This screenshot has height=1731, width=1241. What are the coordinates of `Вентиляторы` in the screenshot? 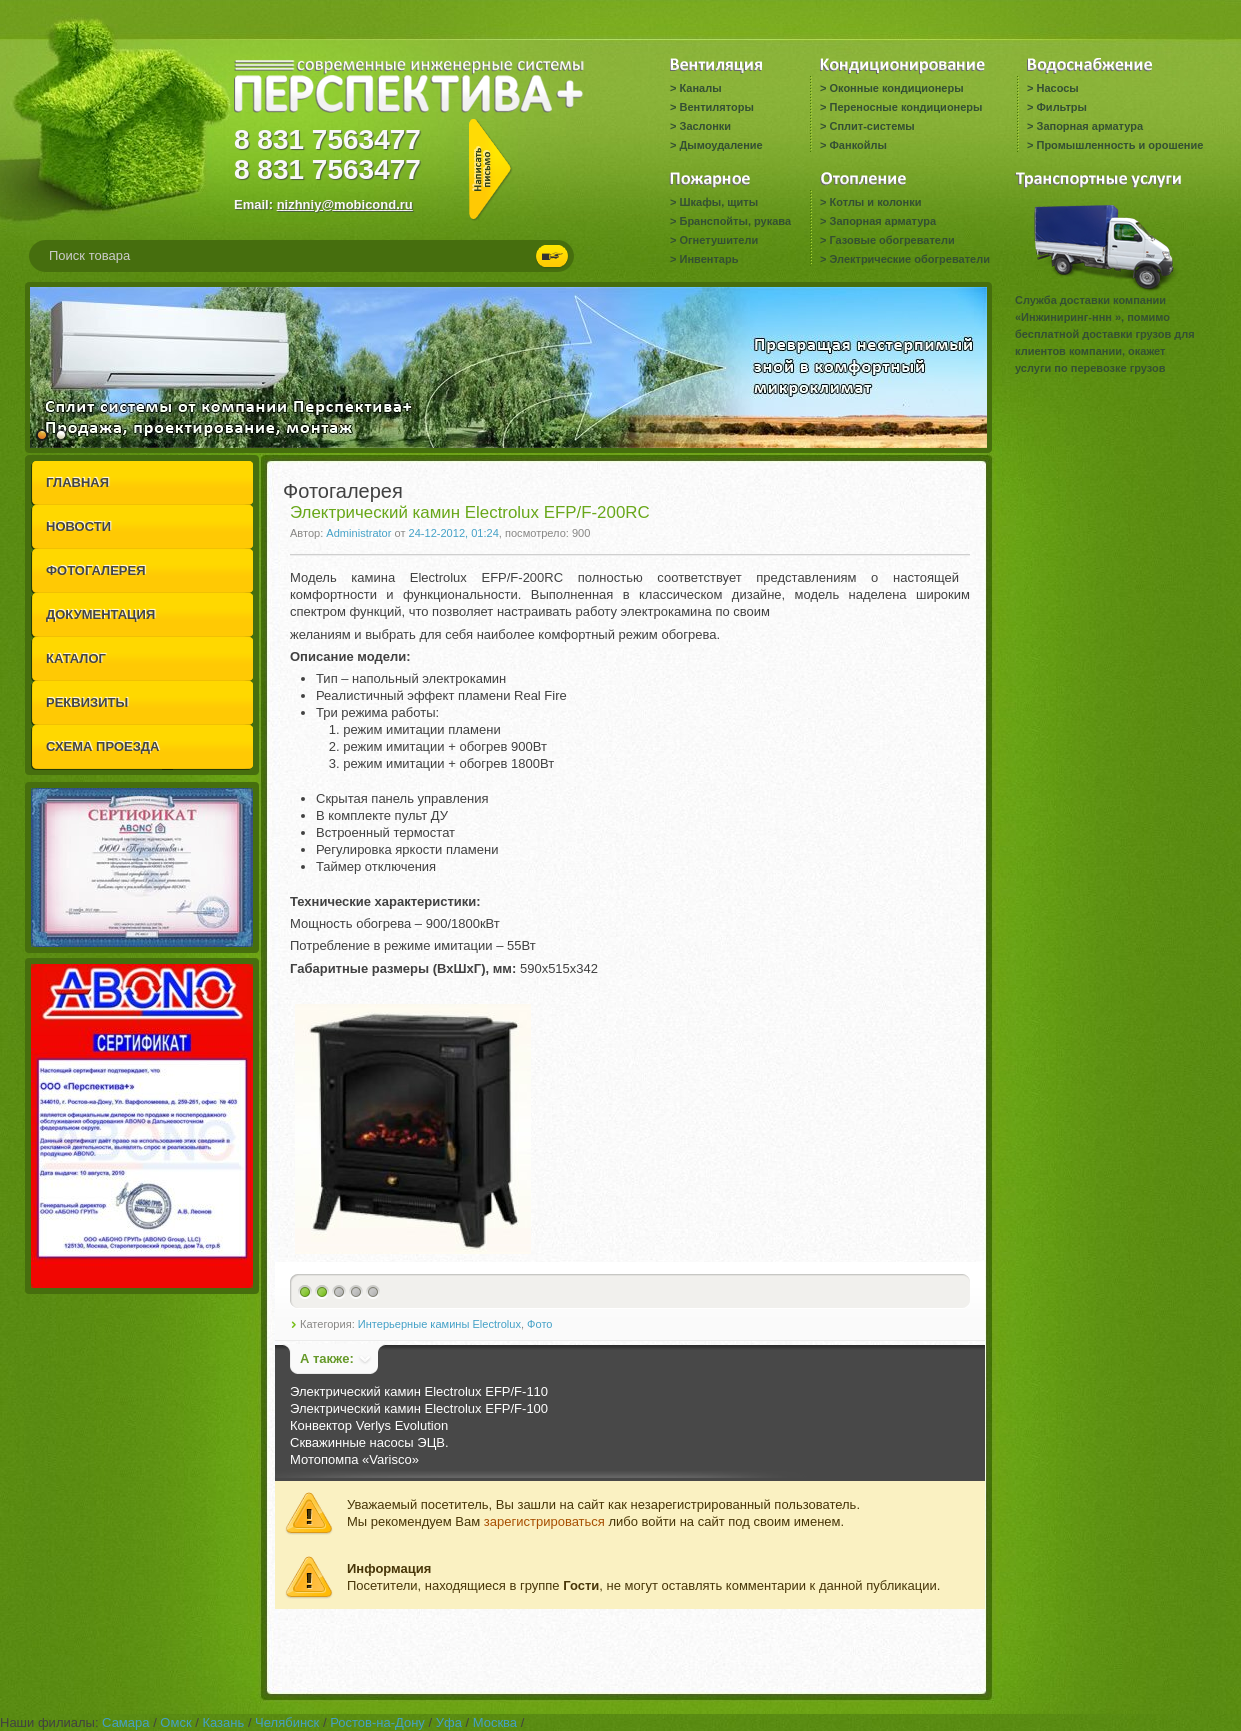 It's located at (716, 107).